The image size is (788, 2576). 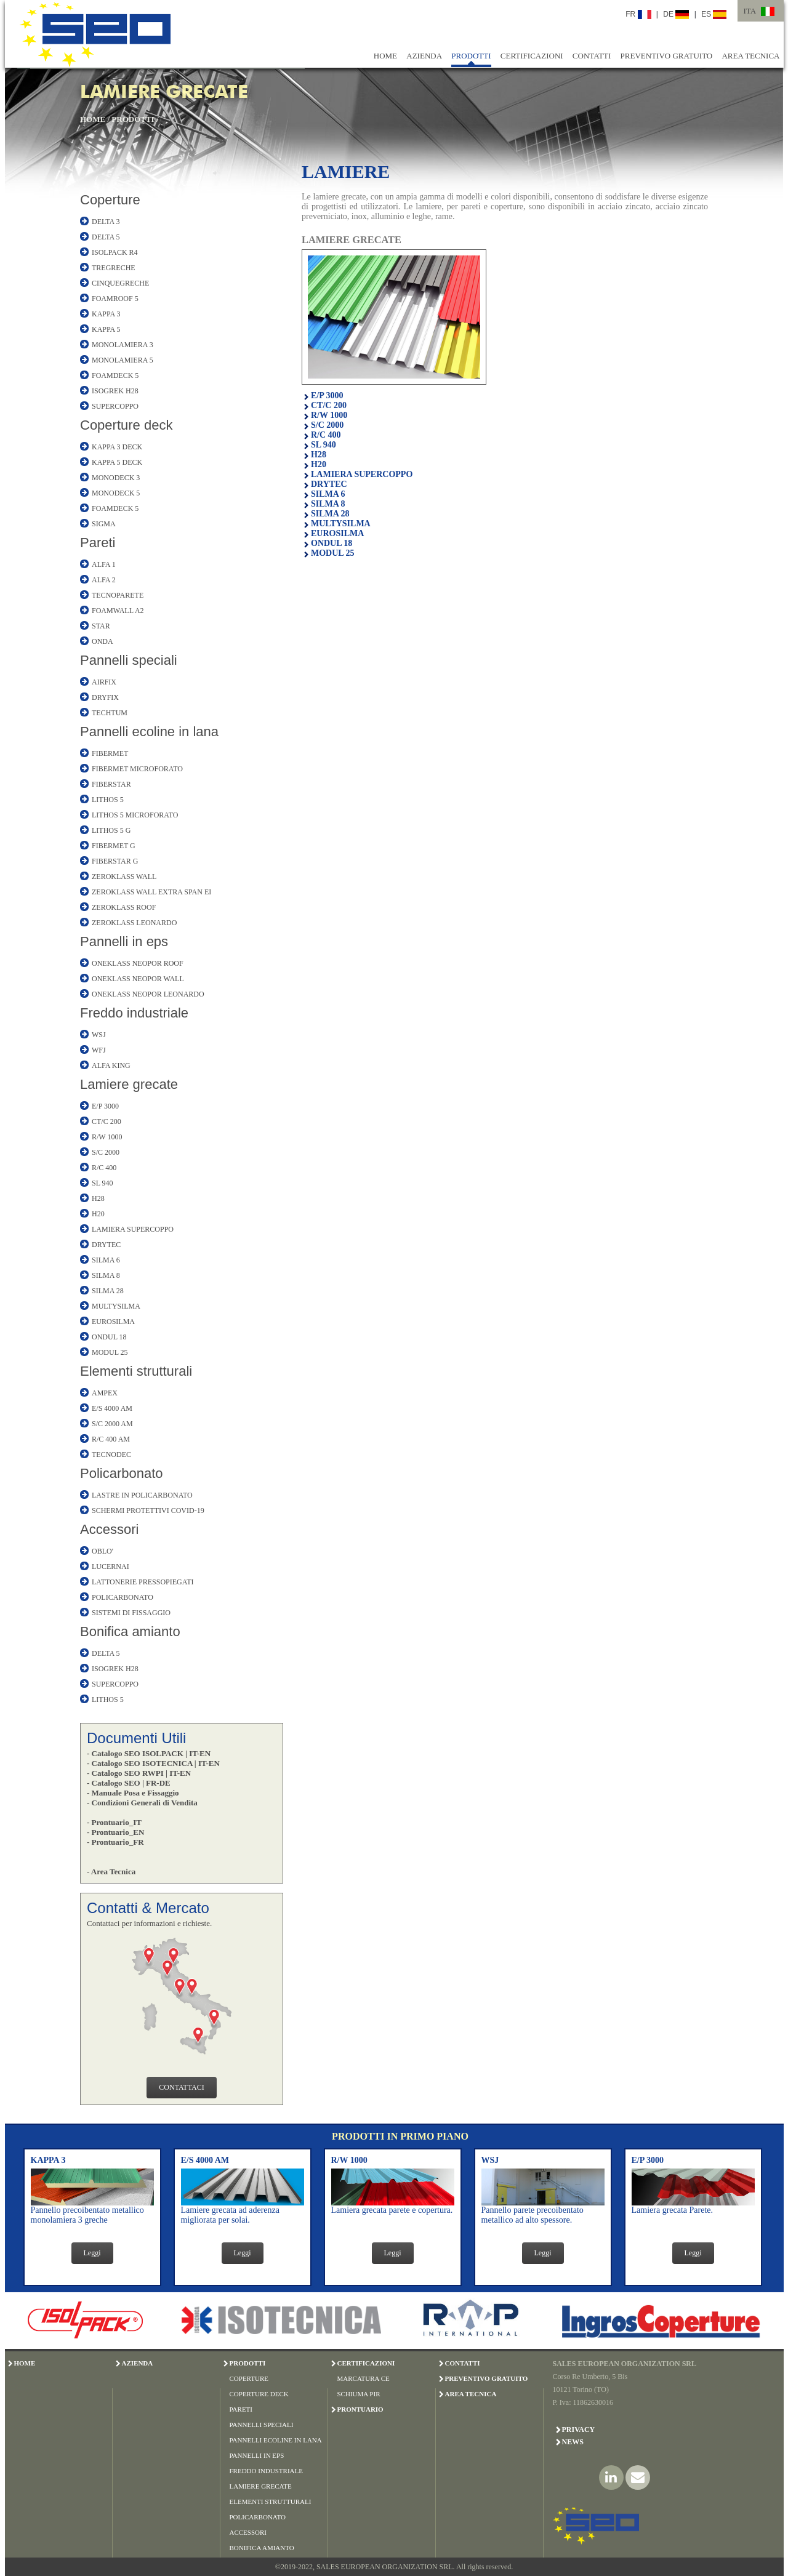 I want to click on Pannelli in eps, so click(x=124, y=941).